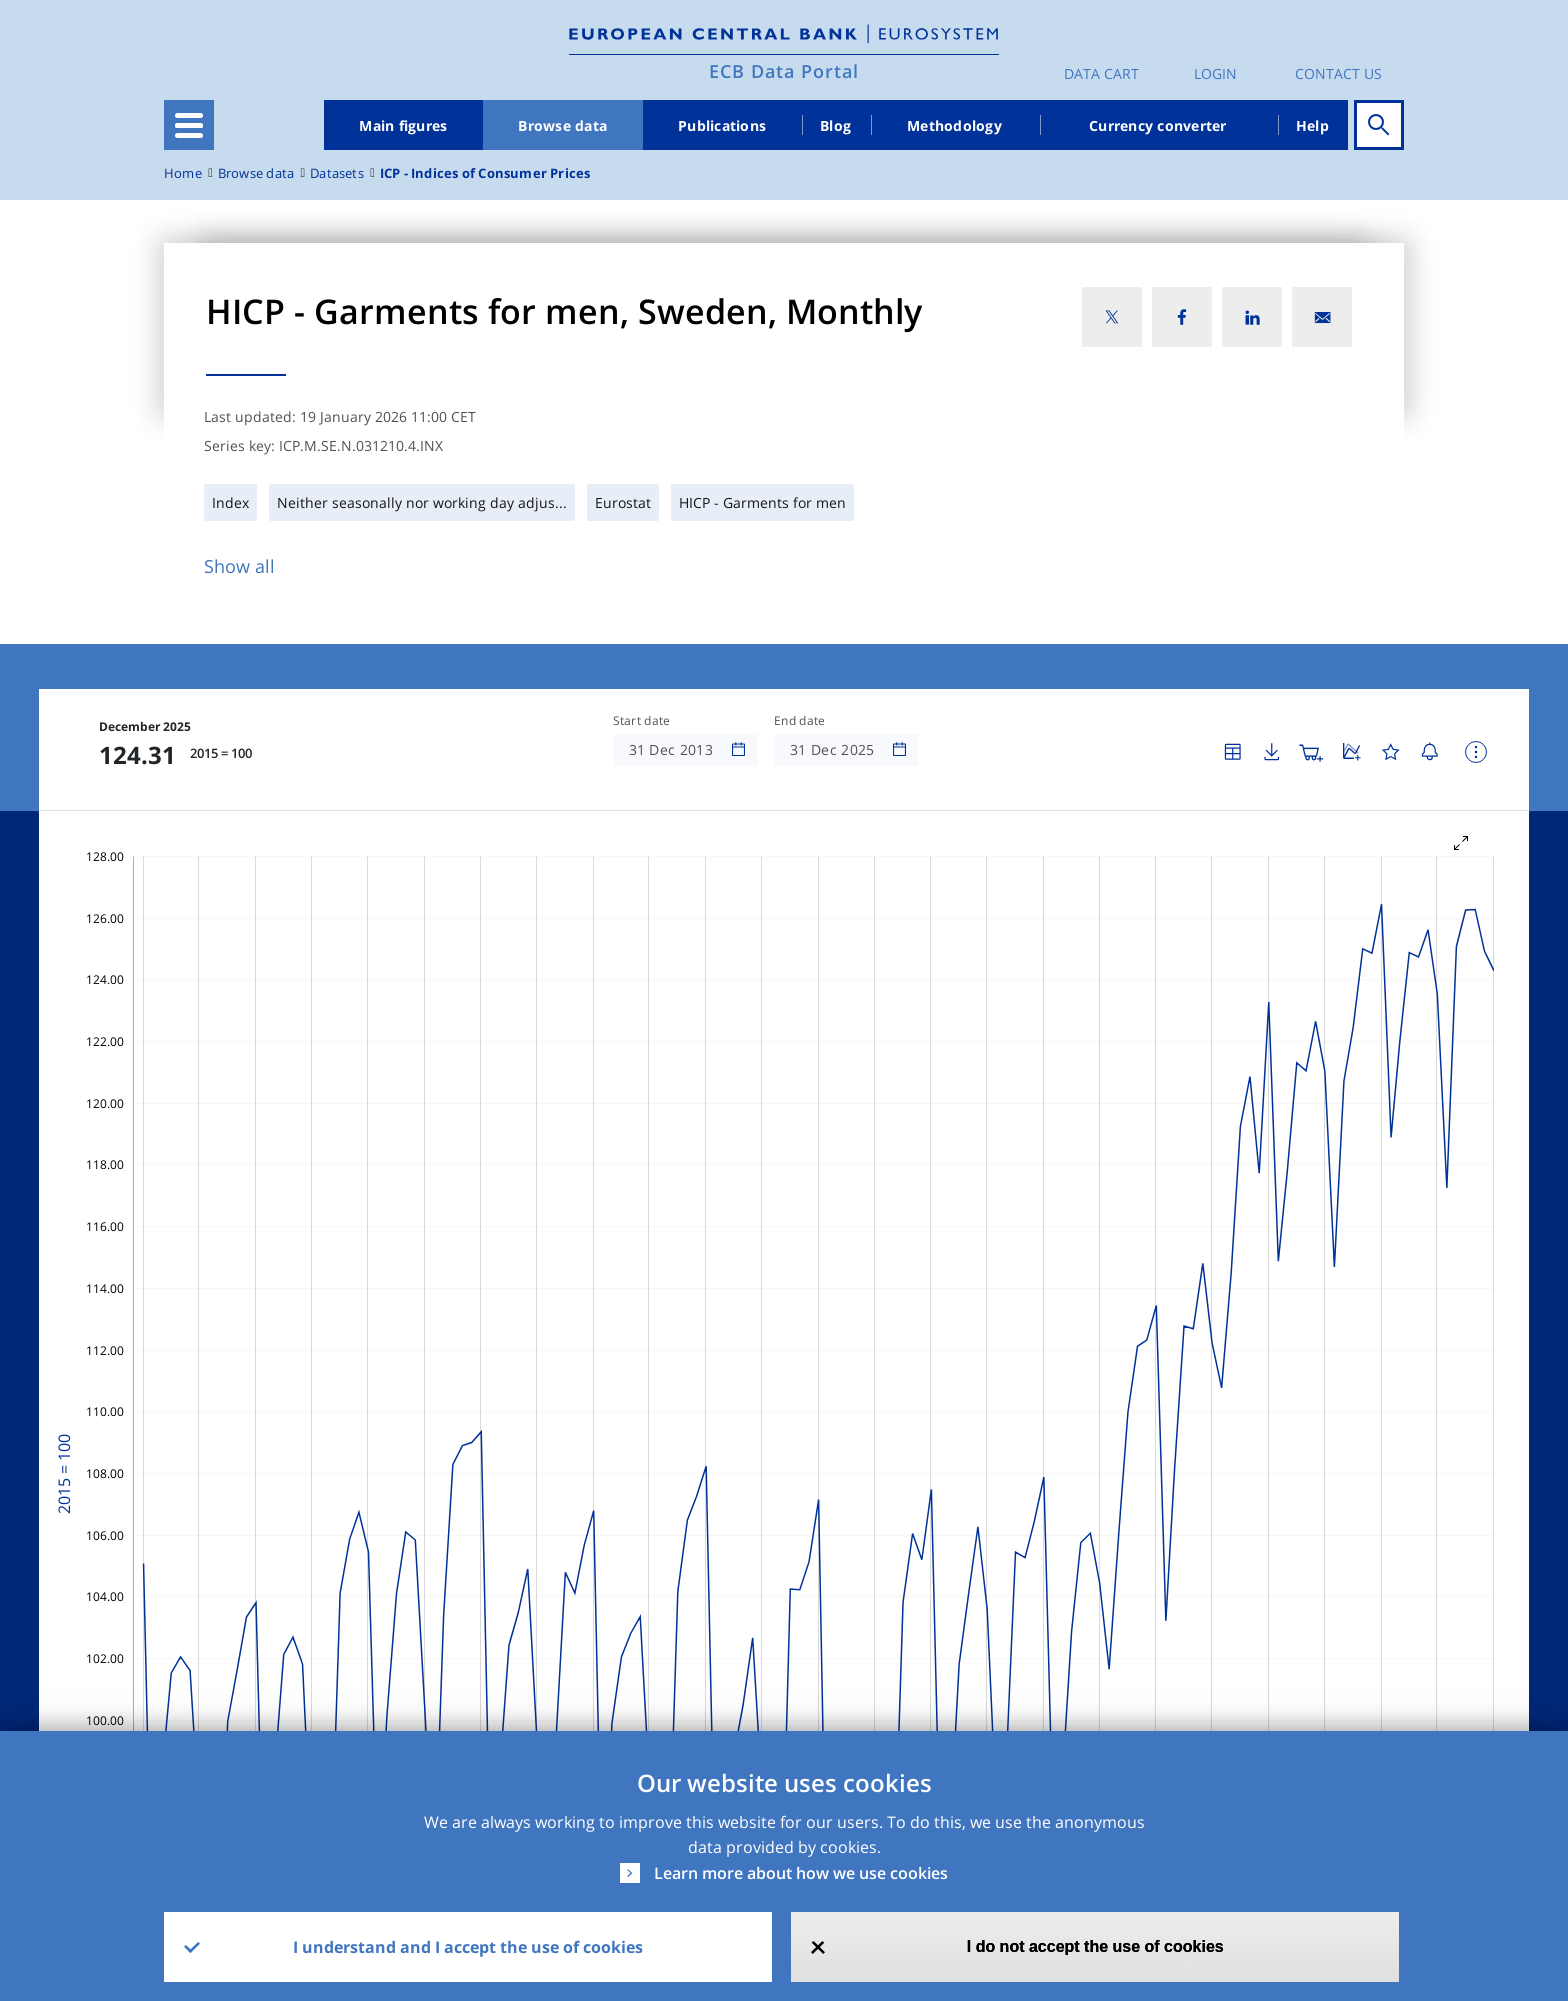 Image resolution: width=1568 pixels, height=2001 pixels. Describe the element at coordinates (468, 1947) in the screenshot. I see `I understand and I accept the use of cookies` at that location.